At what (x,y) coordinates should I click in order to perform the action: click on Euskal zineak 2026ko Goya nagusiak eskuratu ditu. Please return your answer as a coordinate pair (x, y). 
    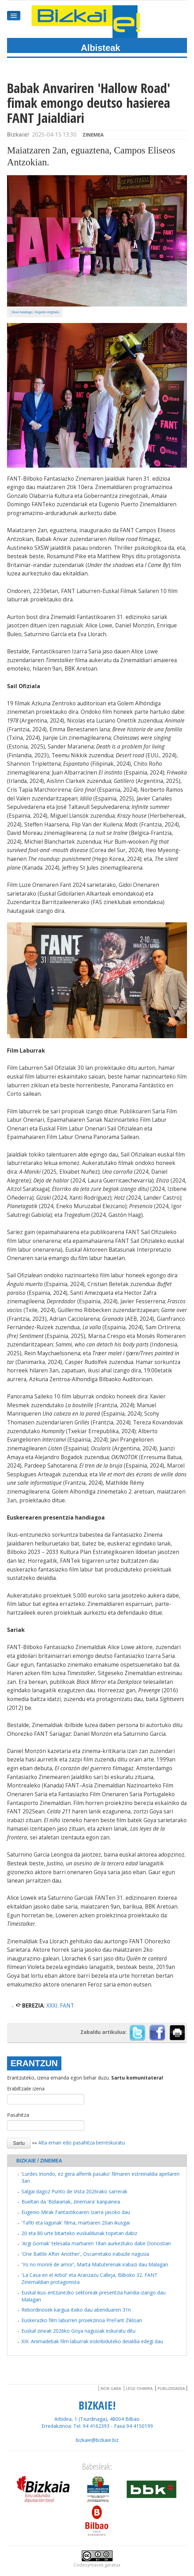
    Looking at the image, I should click on (78, 2330).